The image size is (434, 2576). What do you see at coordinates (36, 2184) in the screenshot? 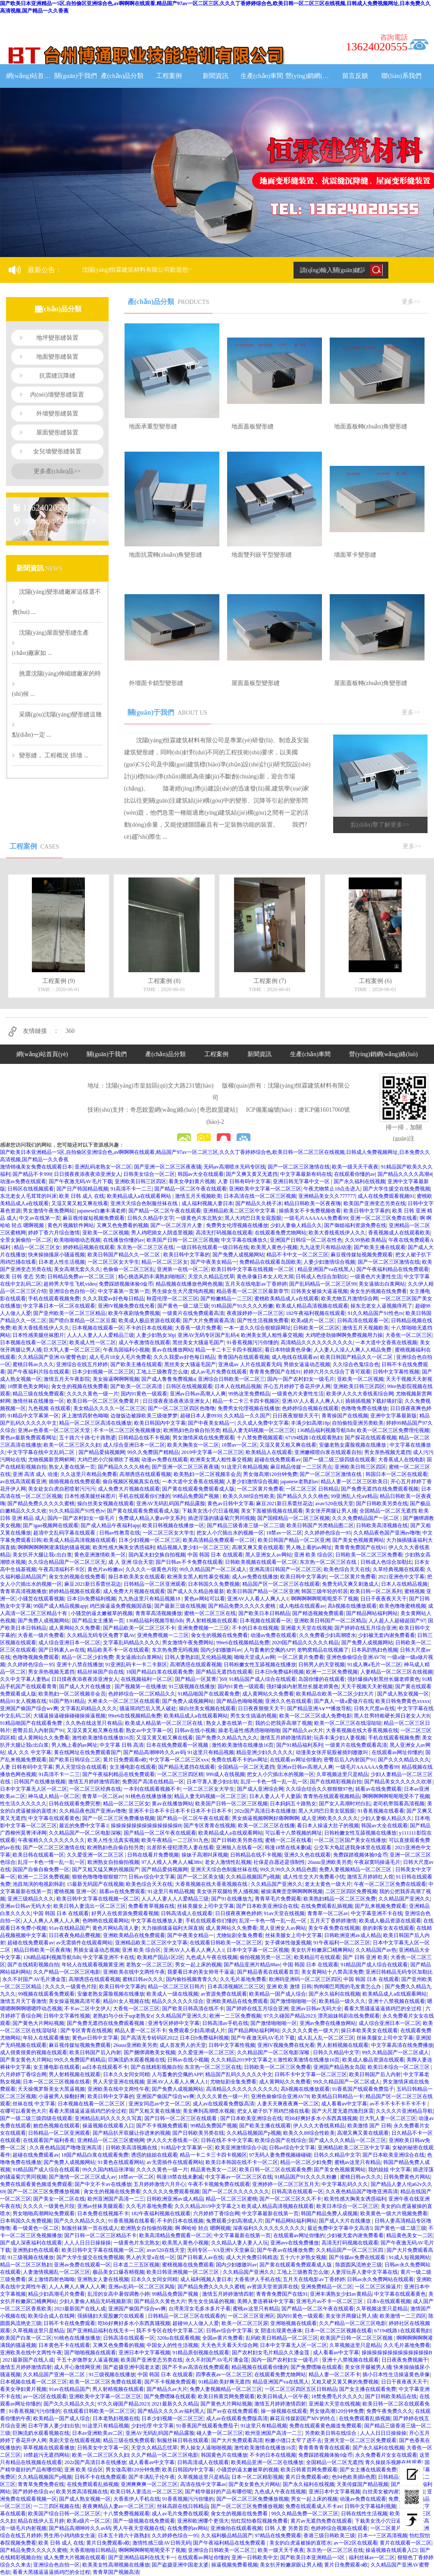
I see `免费在线观看黄色频道免费观看` at bounding box center [36, 2184].